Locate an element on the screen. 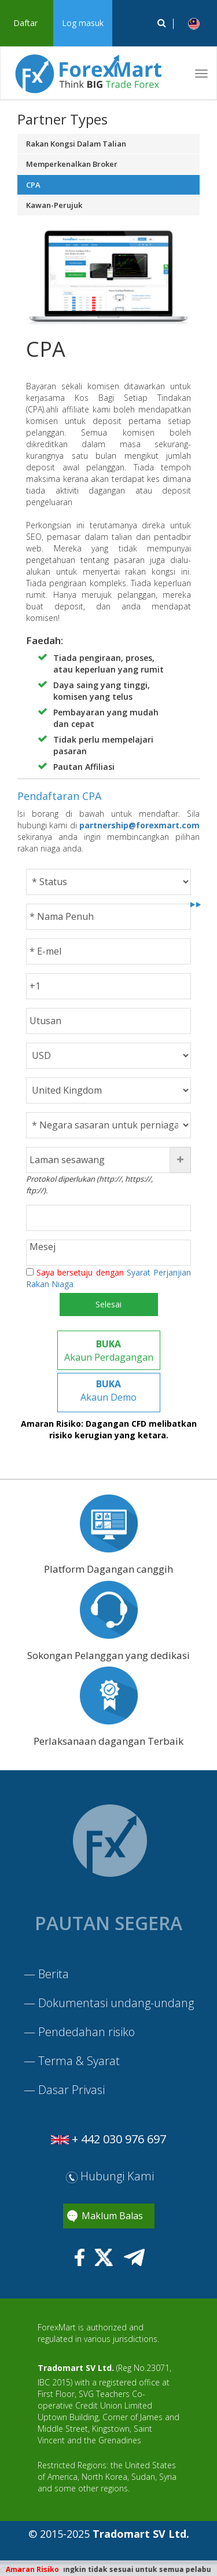 This screenshot has height=2576, width=217. CPA is located at coordinates (33, 185).